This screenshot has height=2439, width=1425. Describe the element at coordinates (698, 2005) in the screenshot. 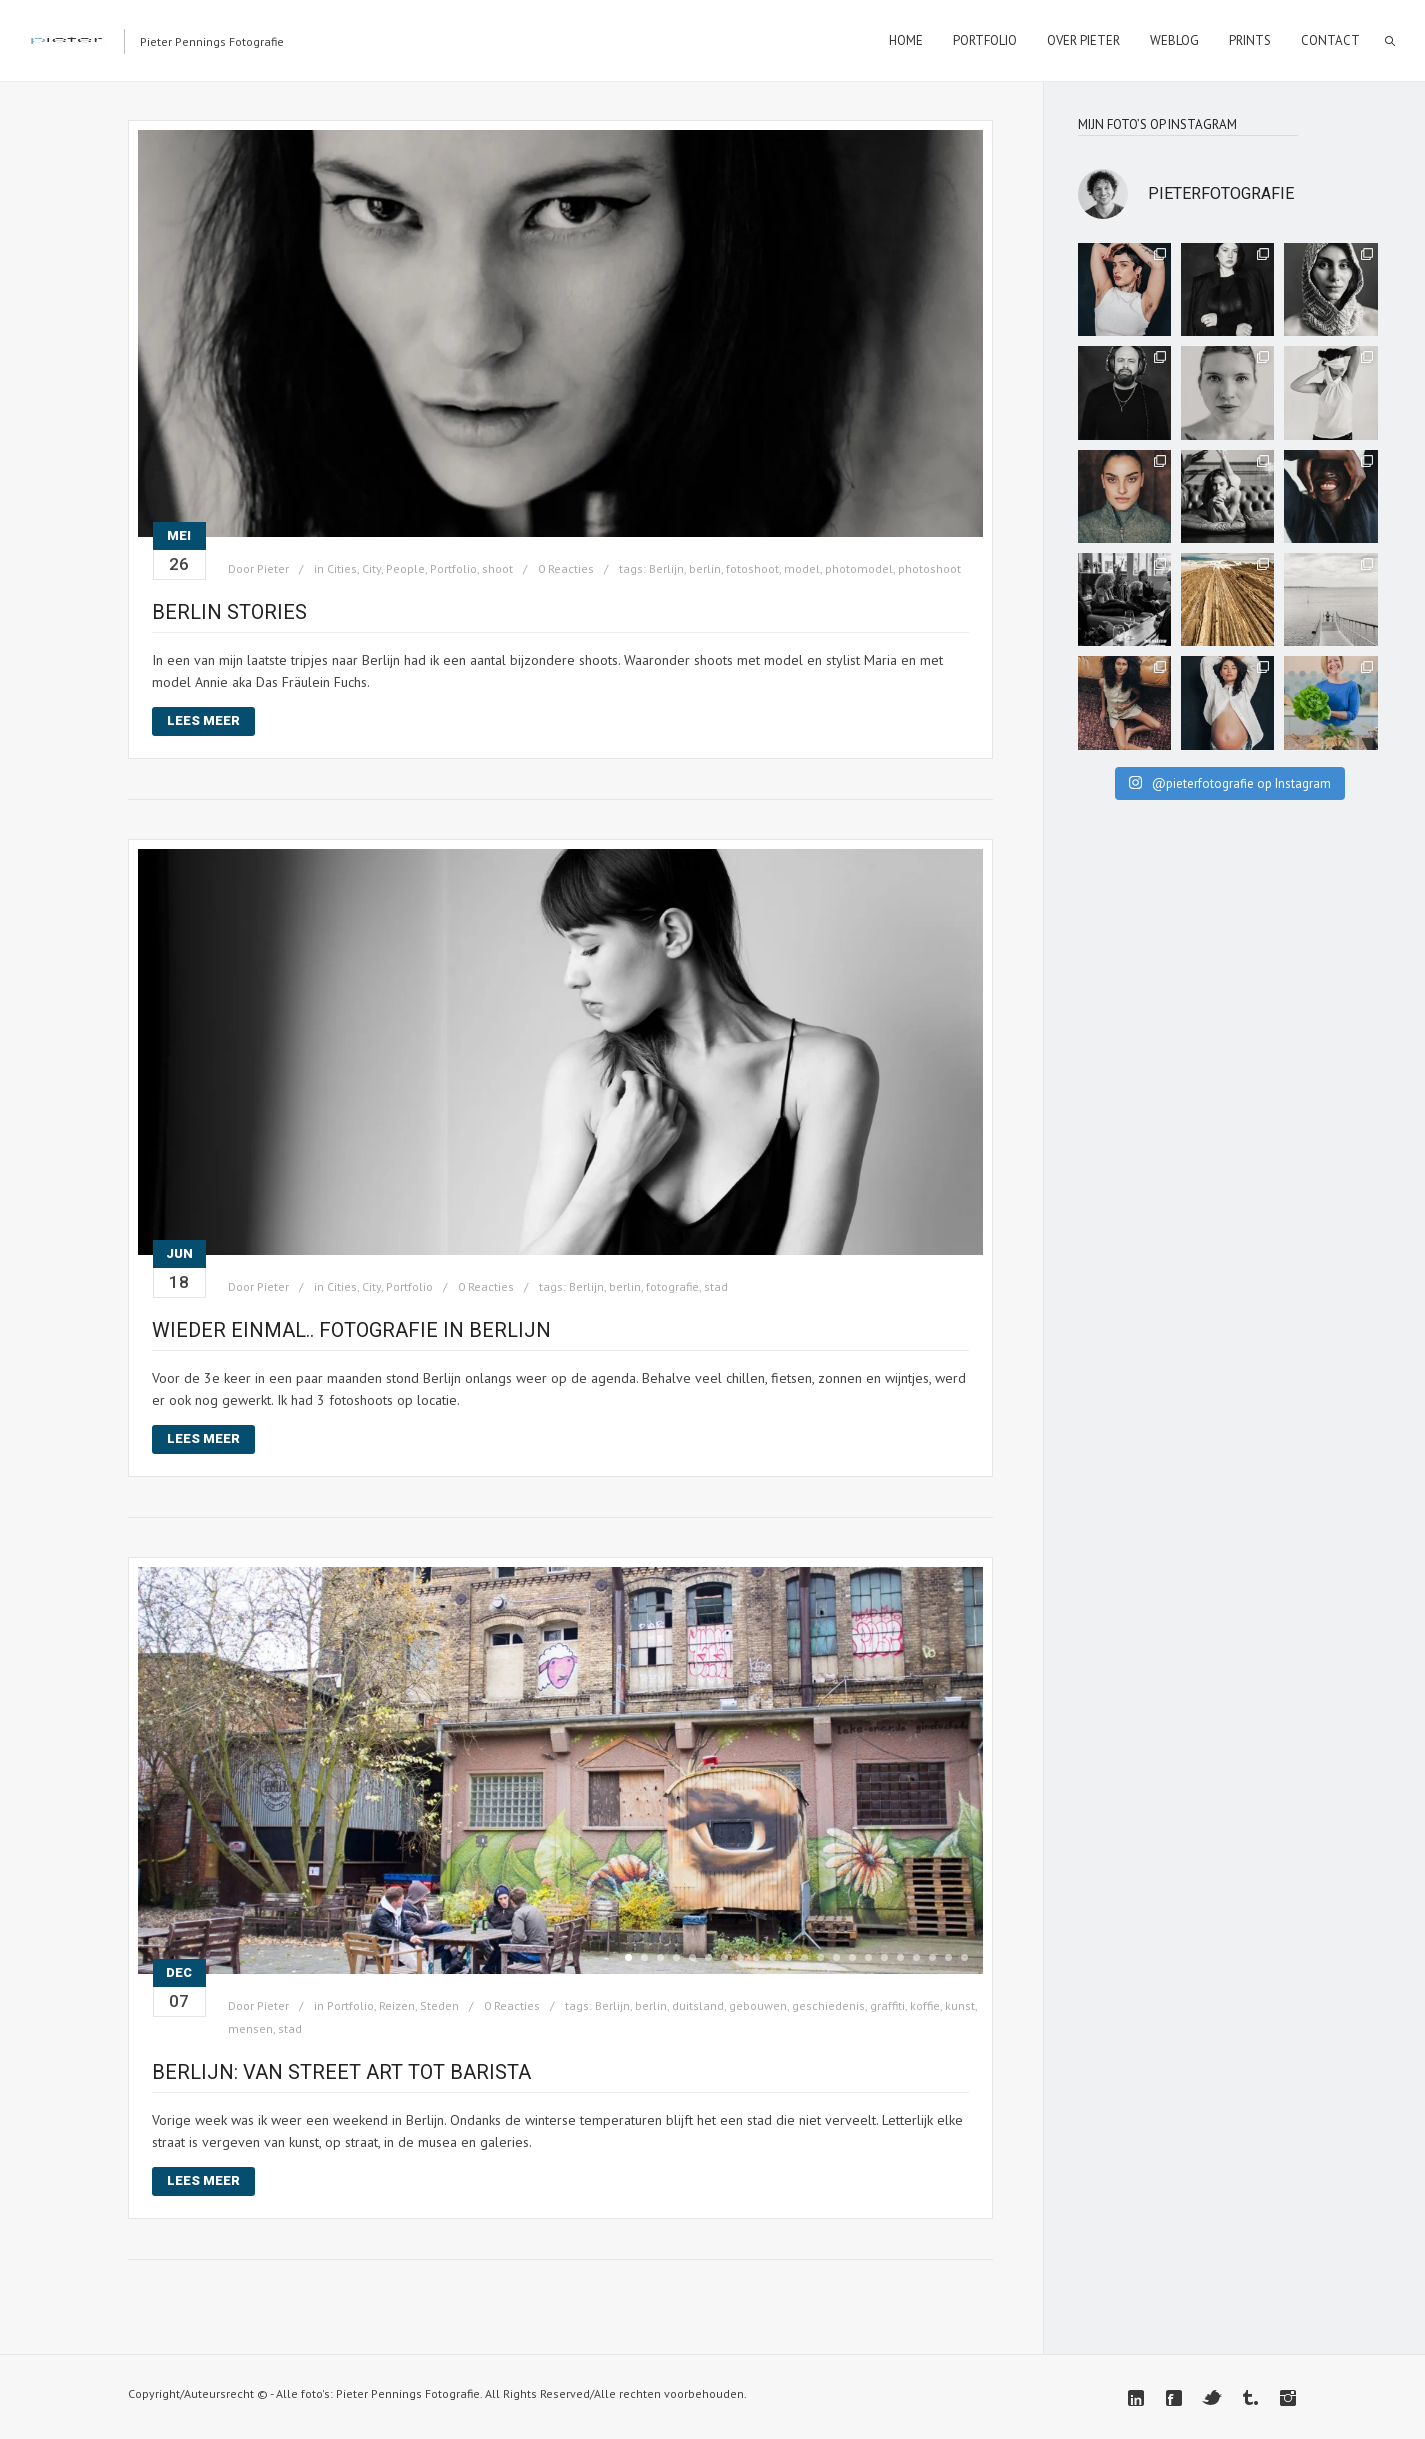

I see `duitsland` at that location.